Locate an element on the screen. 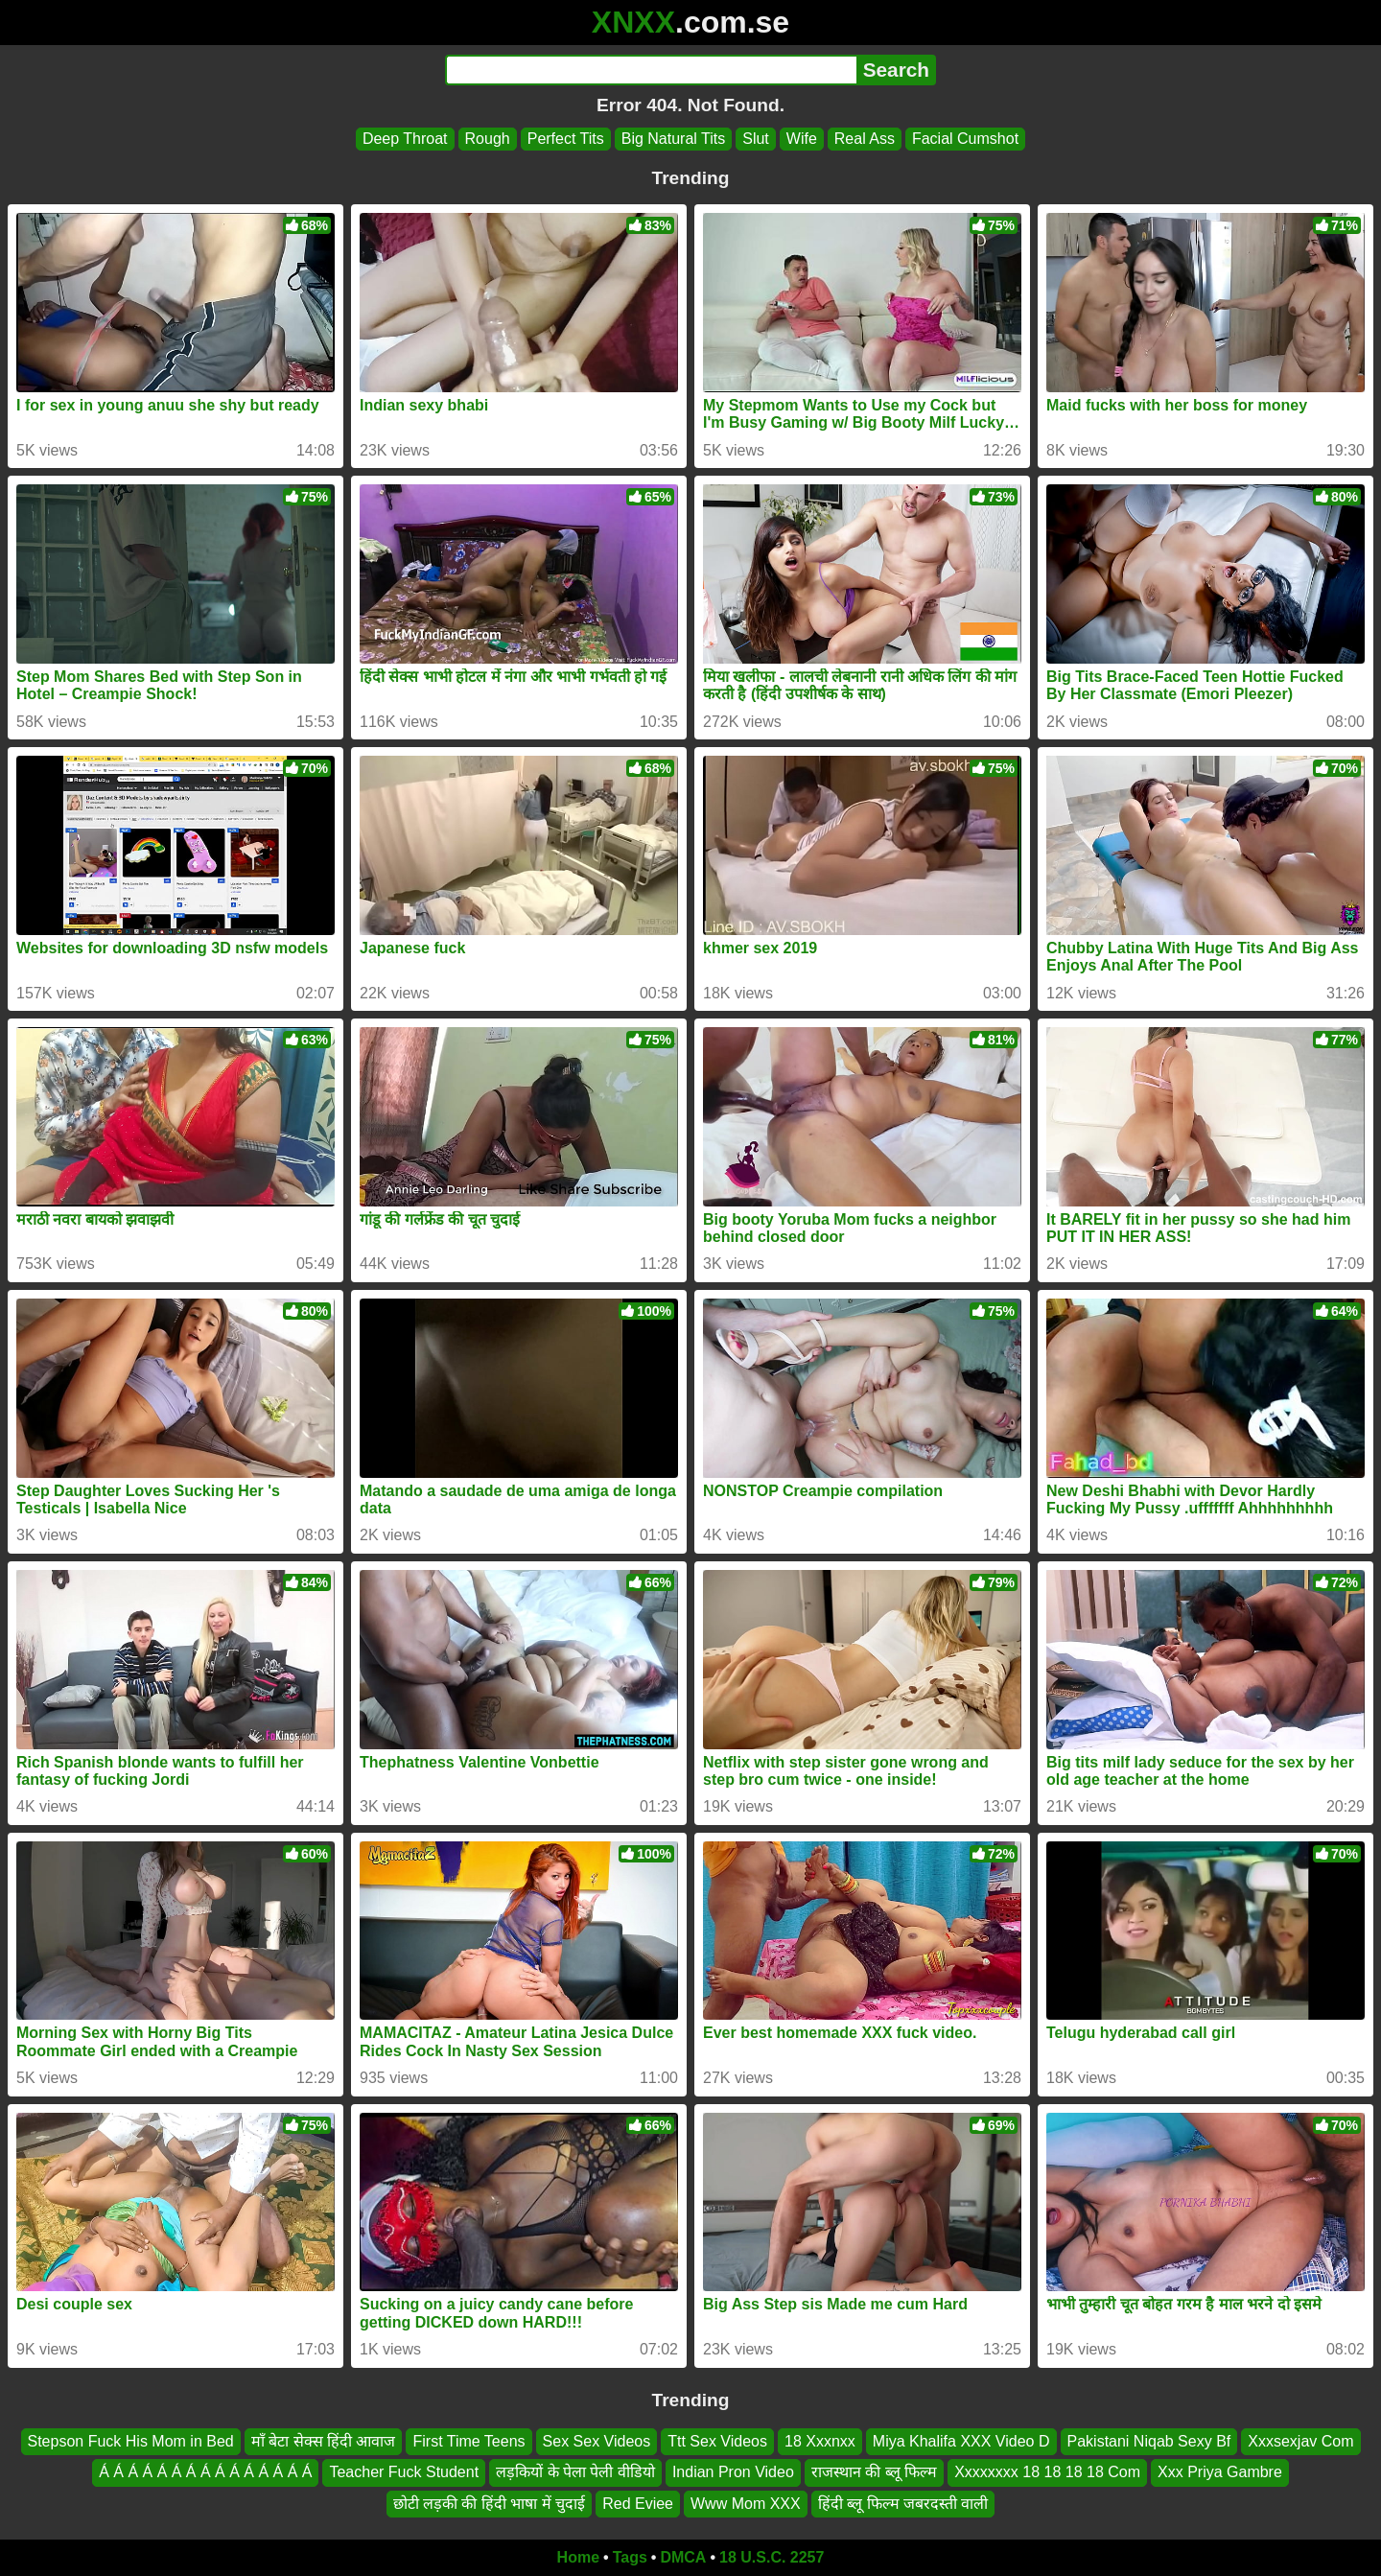 This screenshot has height=2576, width=1381. Teacher Fuck Student is located at coordinates (404, 2473).